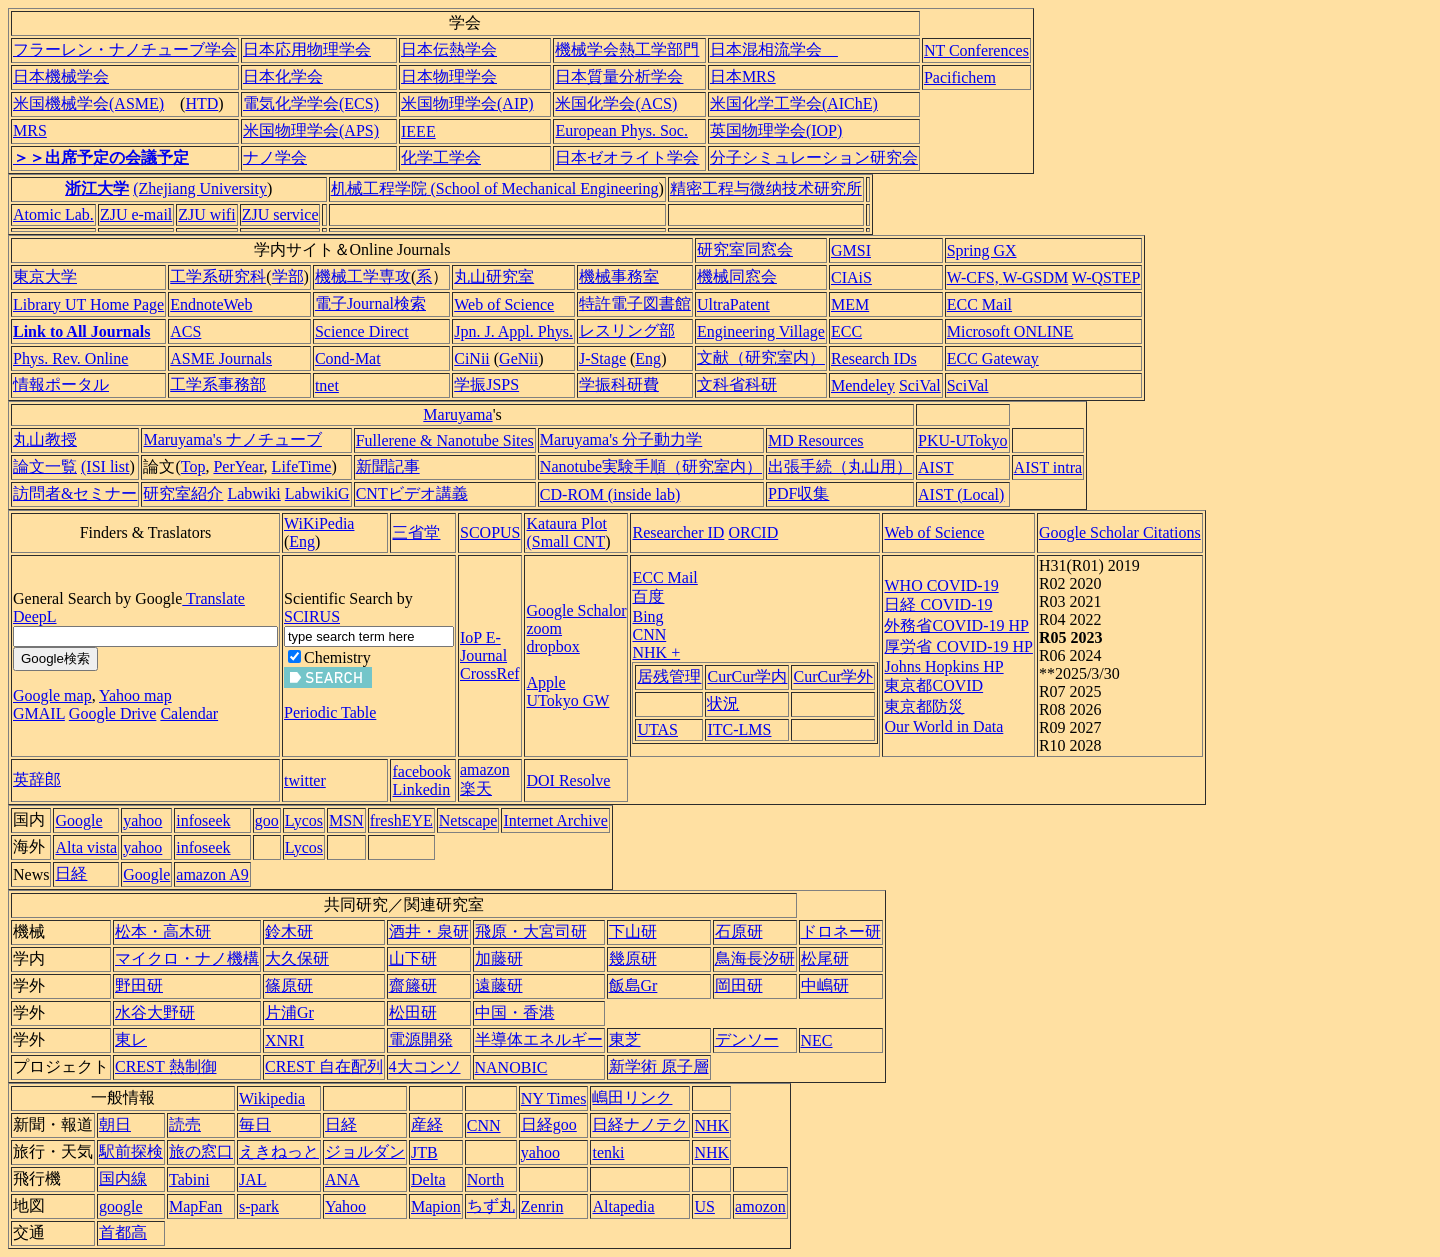 The image size is (1440, 1257). Describe the element at coordinates (476, 788) in the screenshot. I see `楽天` at that location.